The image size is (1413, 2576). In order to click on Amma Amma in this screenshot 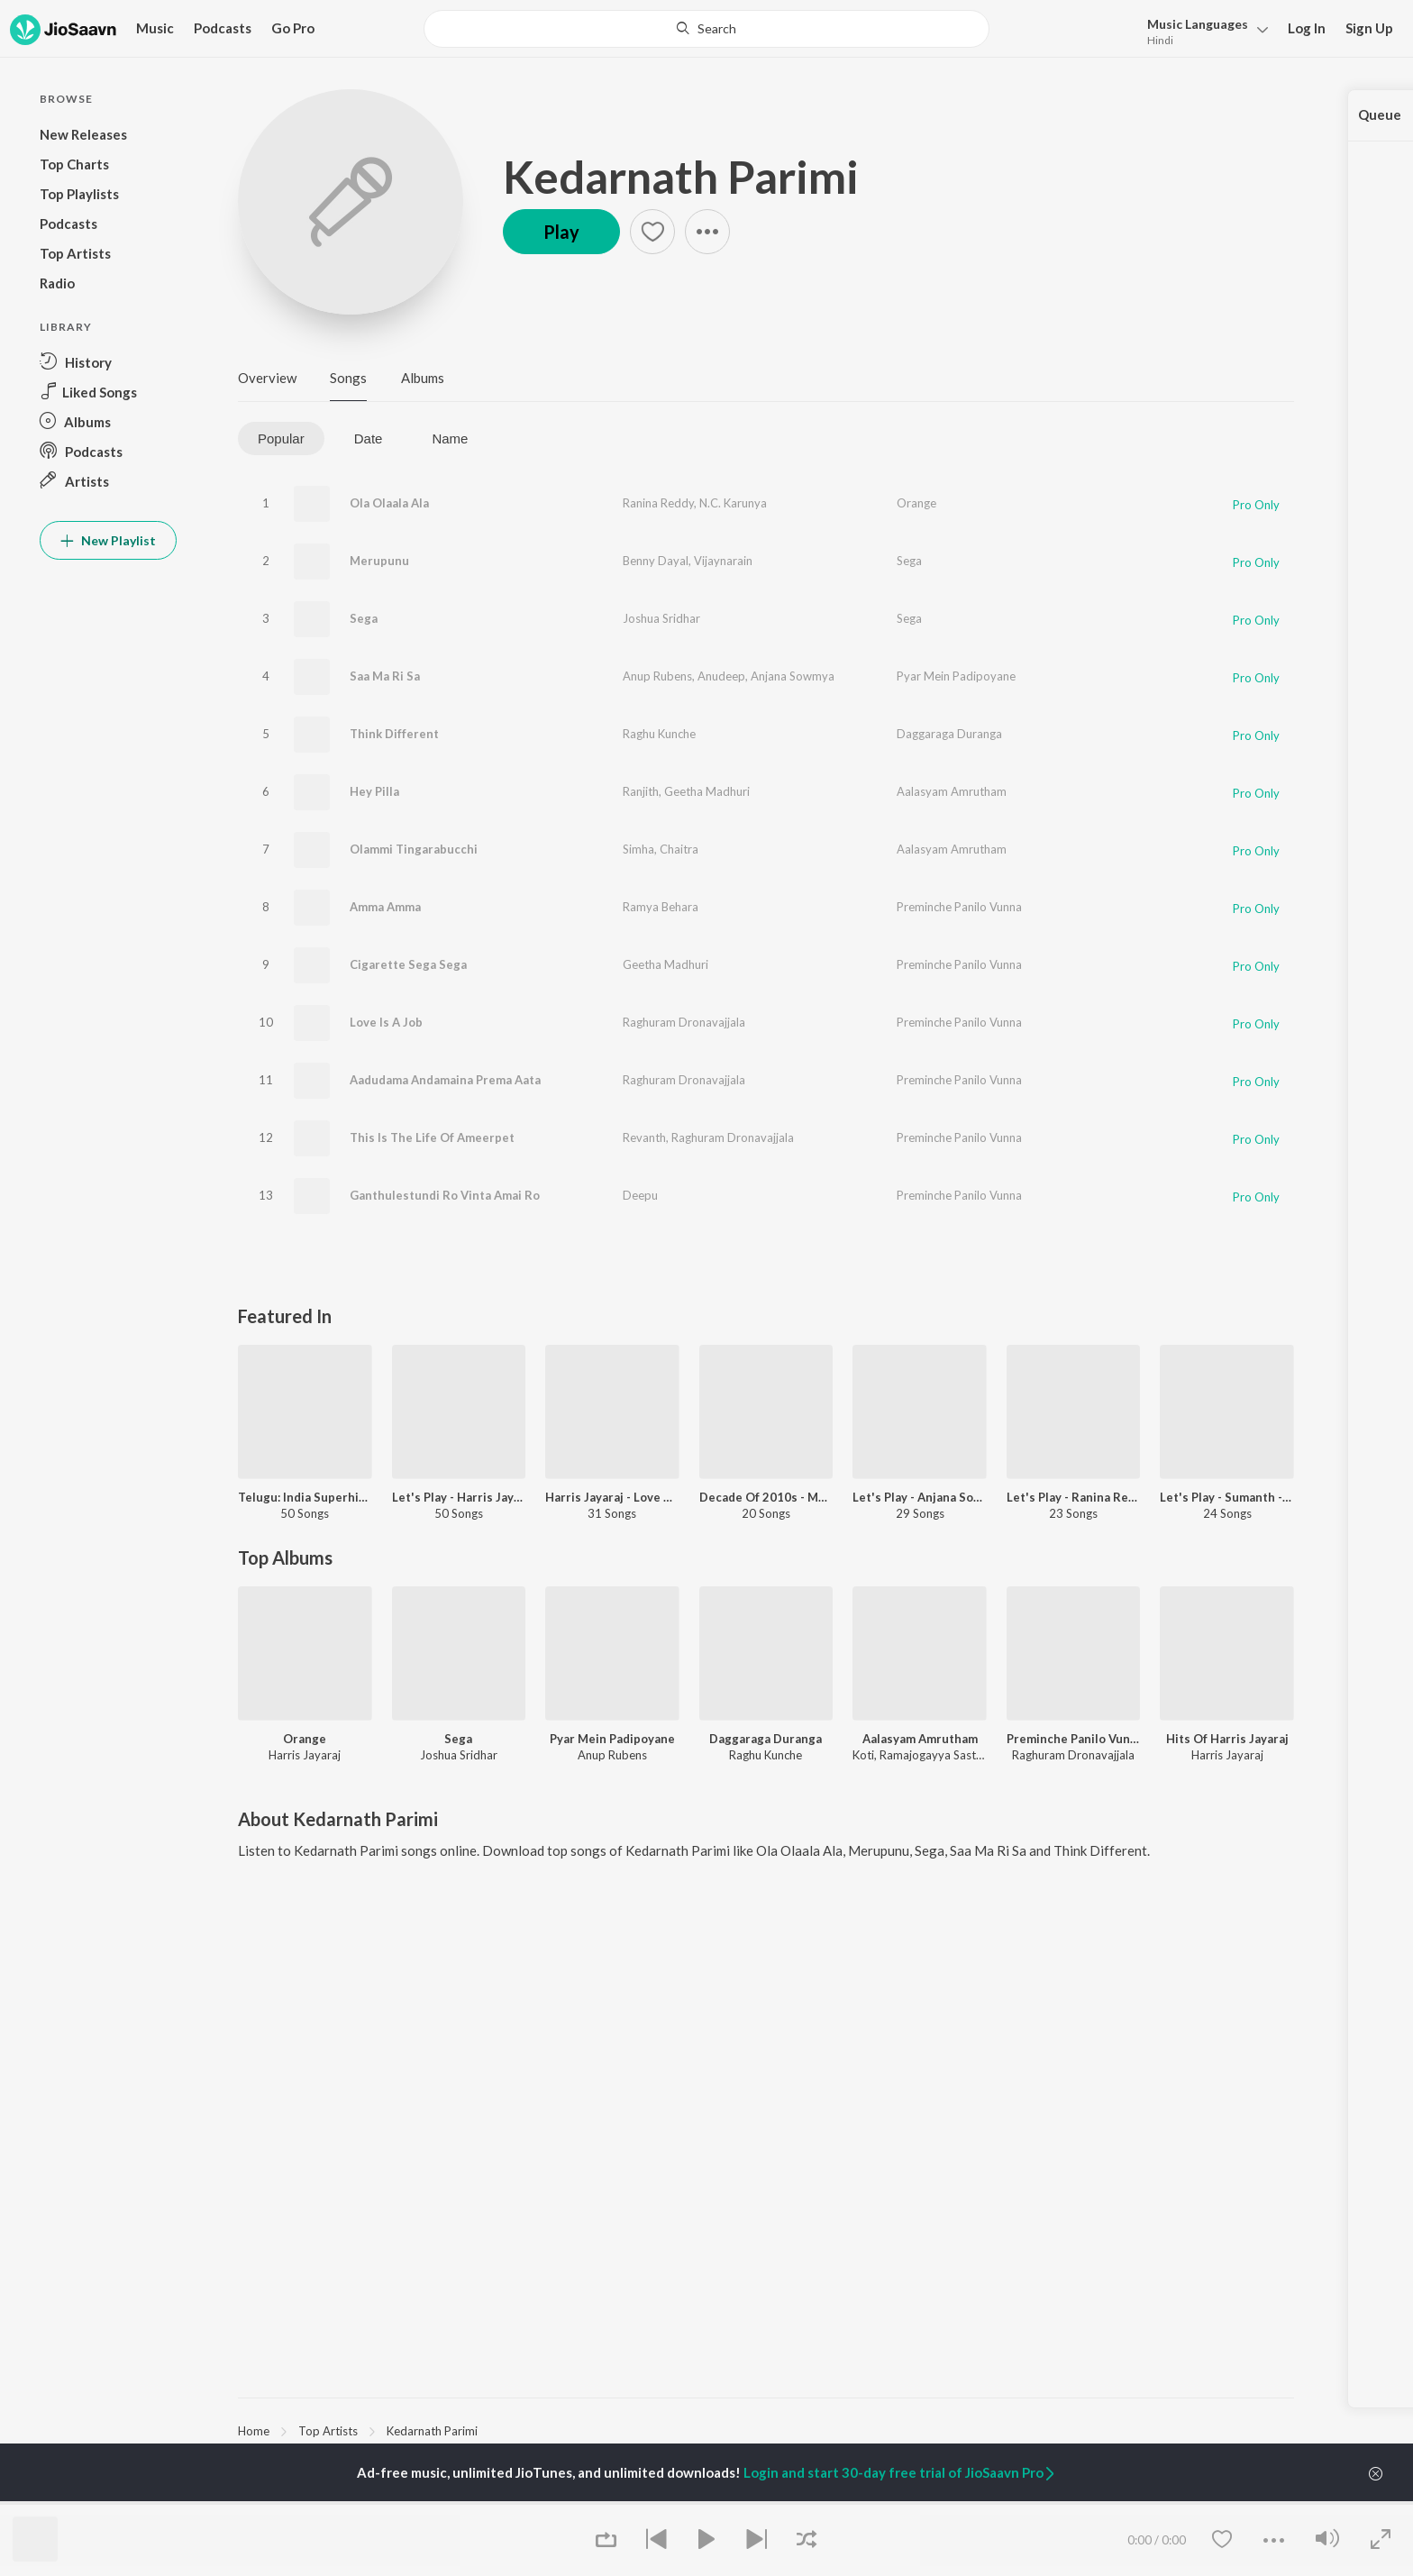, I will do `click(385, 907)`.